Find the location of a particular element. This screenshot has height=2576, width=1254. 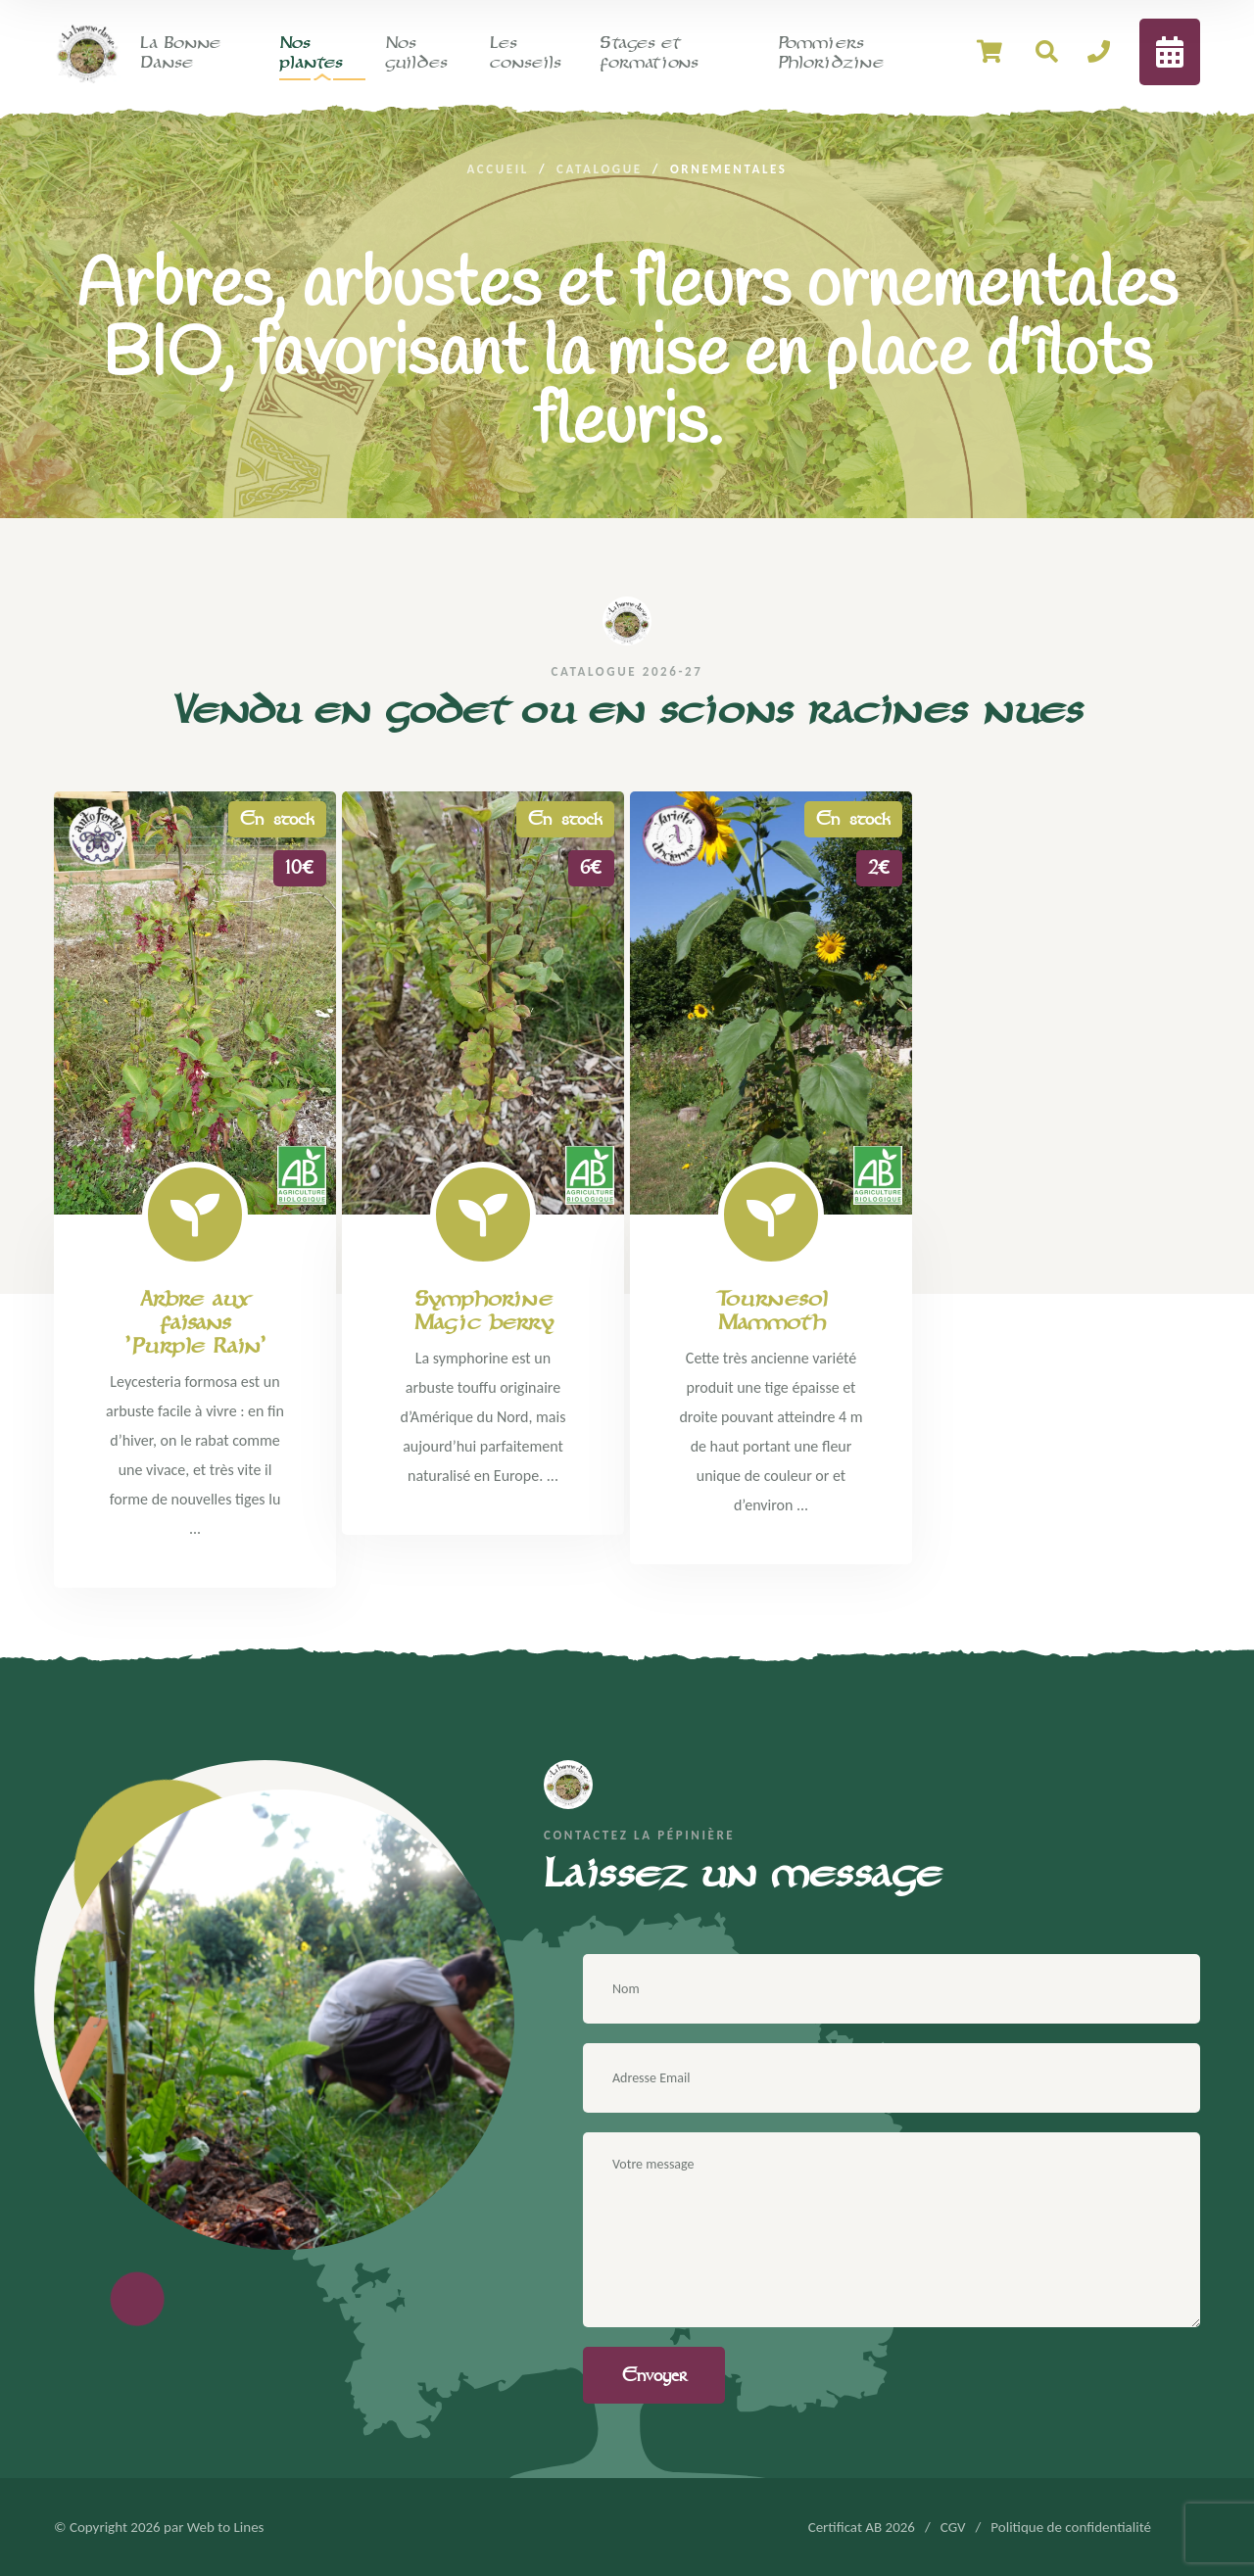

Envoyer is located at coordinates (654, 2375).